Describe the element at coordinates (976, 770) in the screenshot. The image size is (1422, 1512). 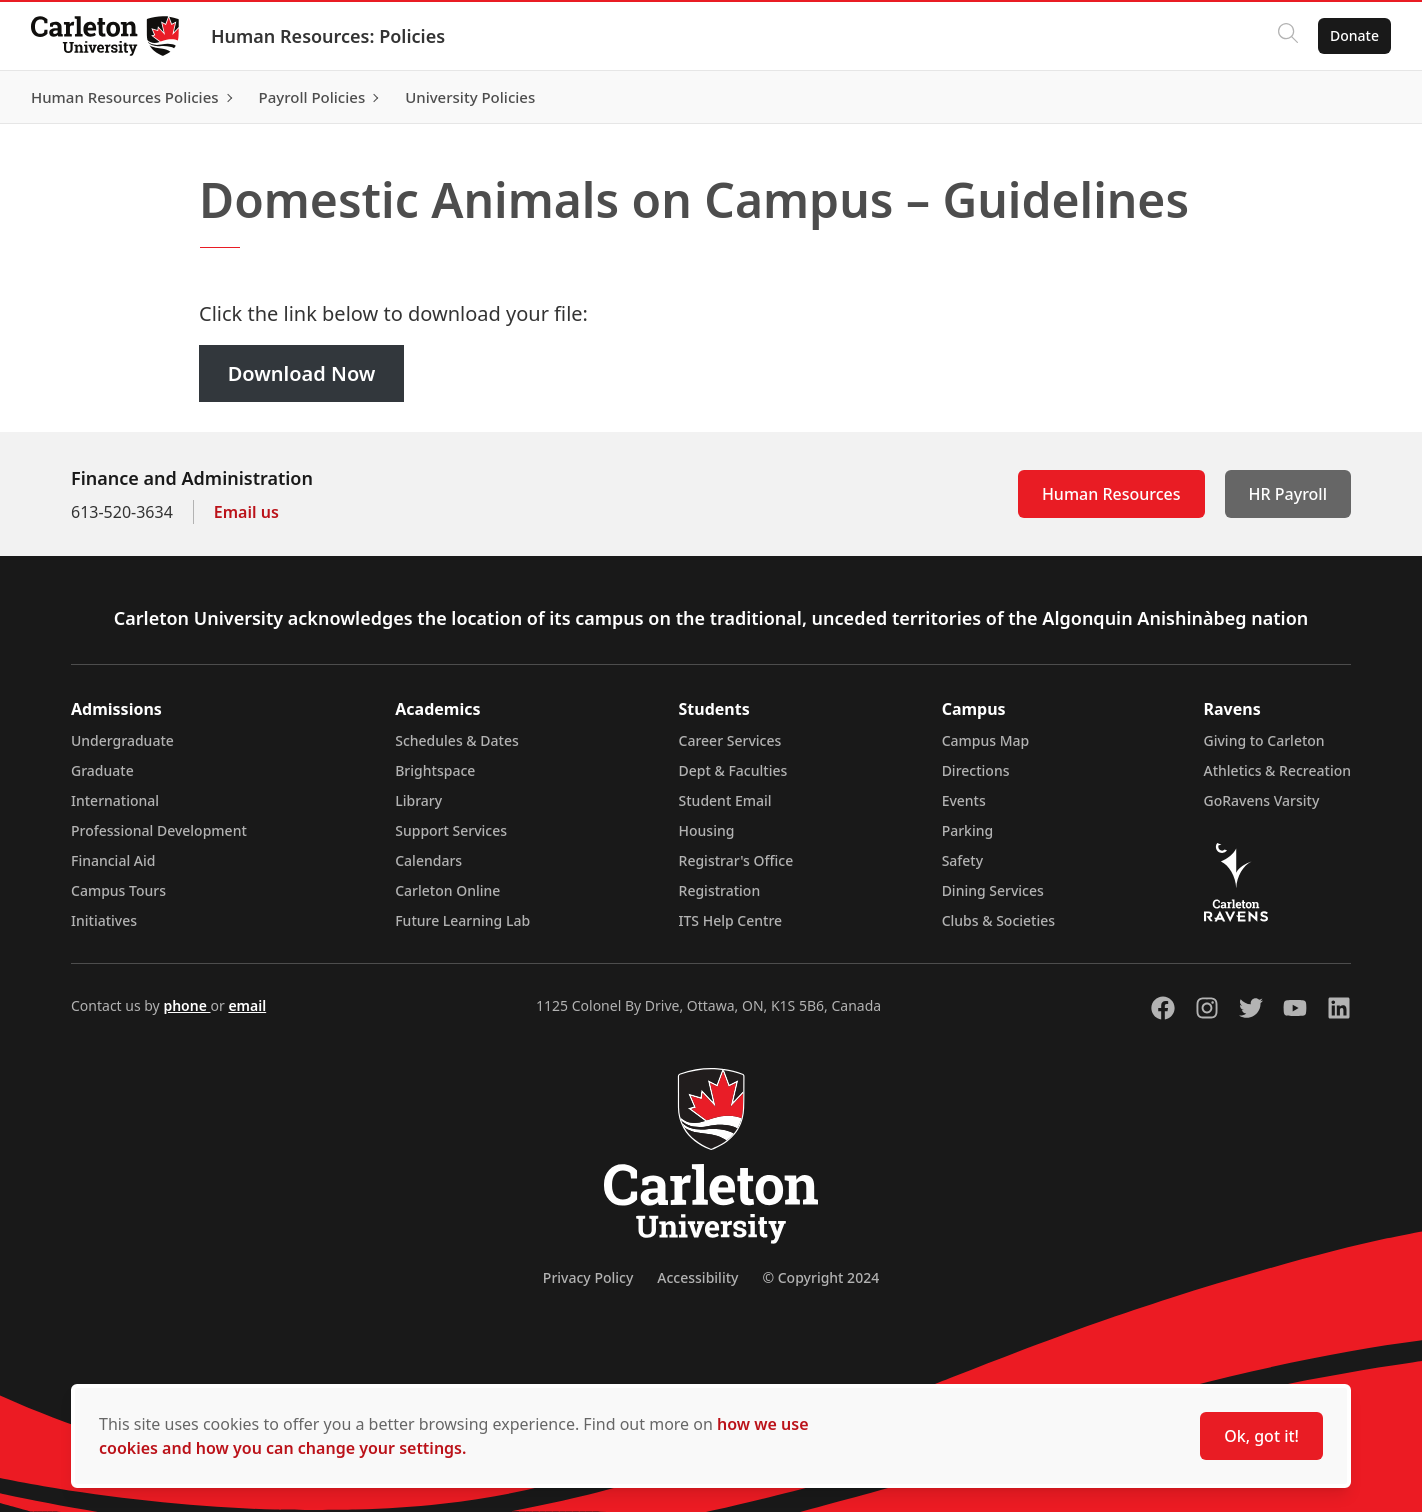
I see `Directions` at that location.